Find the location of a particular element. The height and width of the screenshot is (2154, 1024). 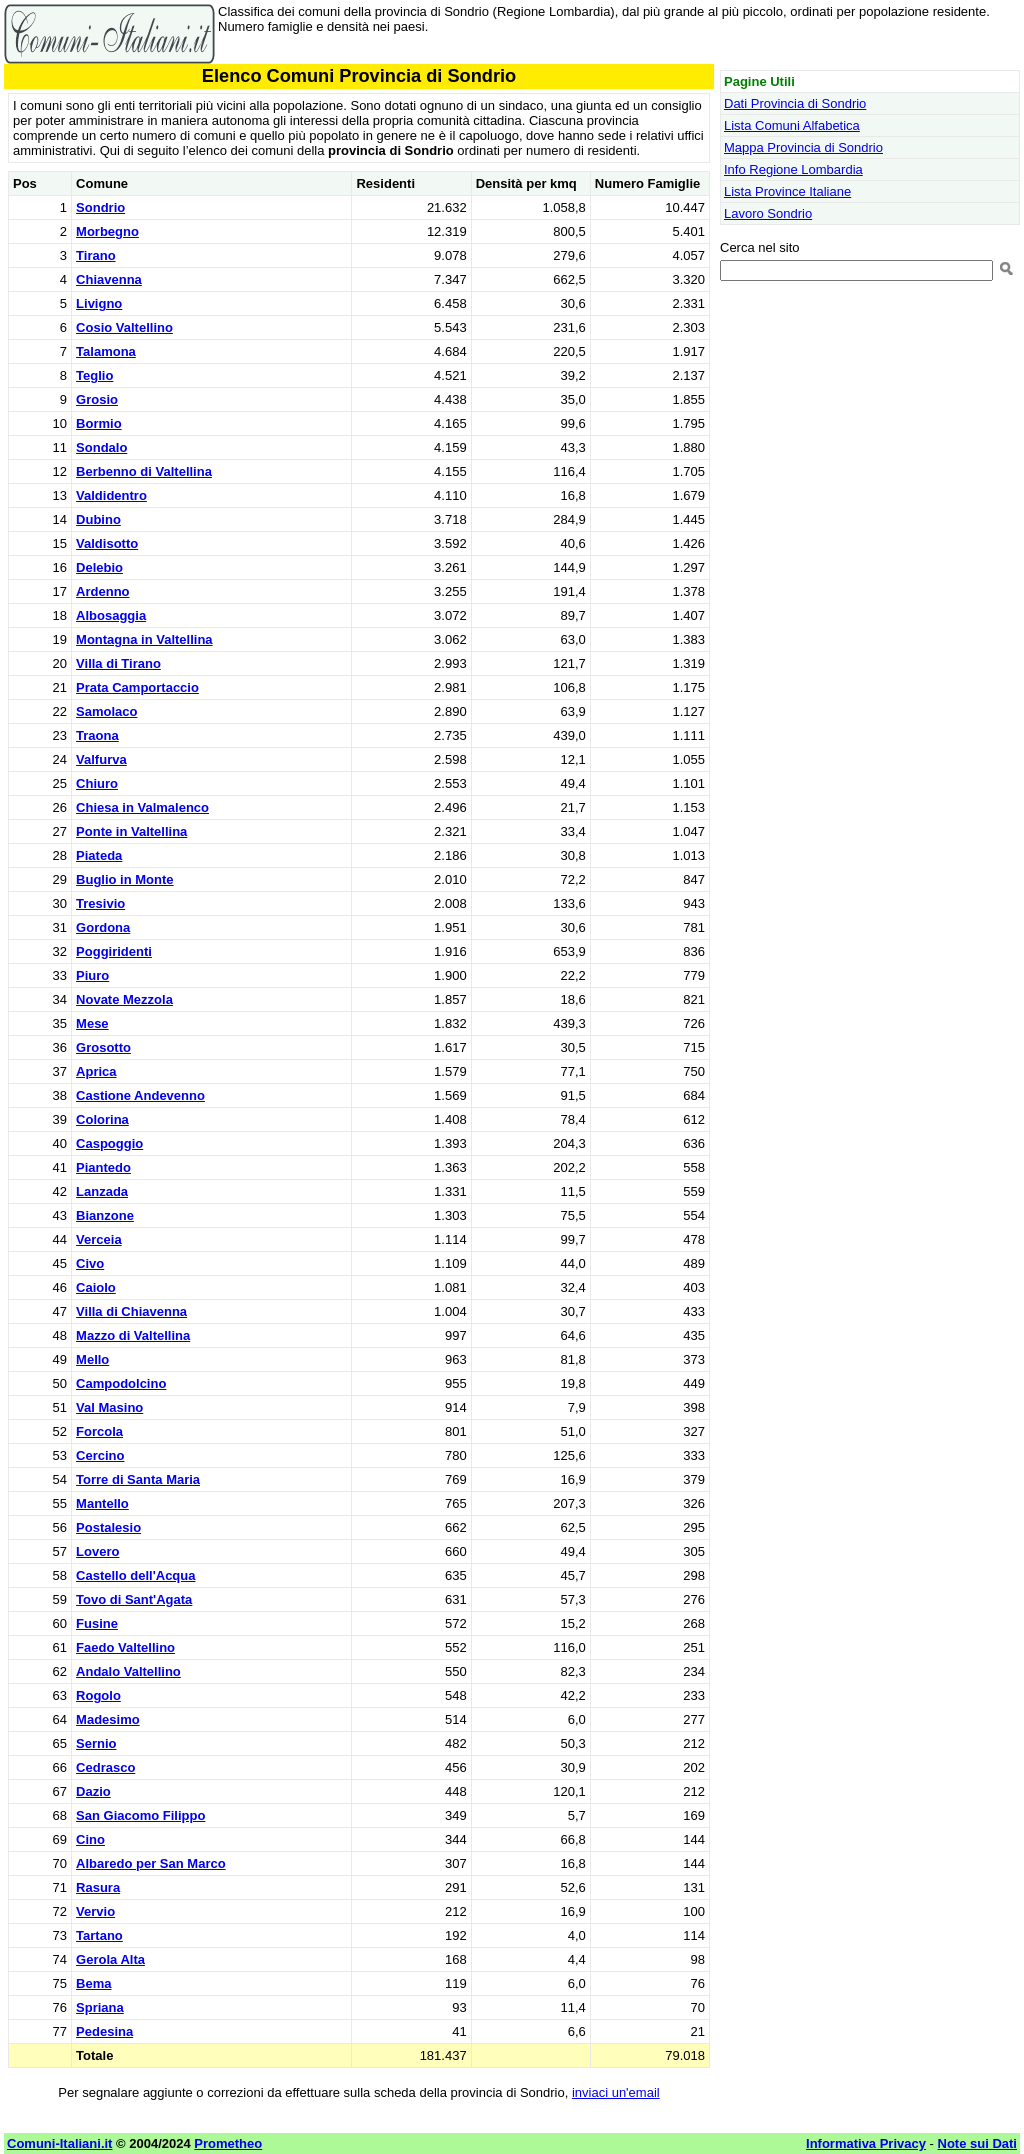

Lavoro Sondrio is located at coordinates (768, 213).